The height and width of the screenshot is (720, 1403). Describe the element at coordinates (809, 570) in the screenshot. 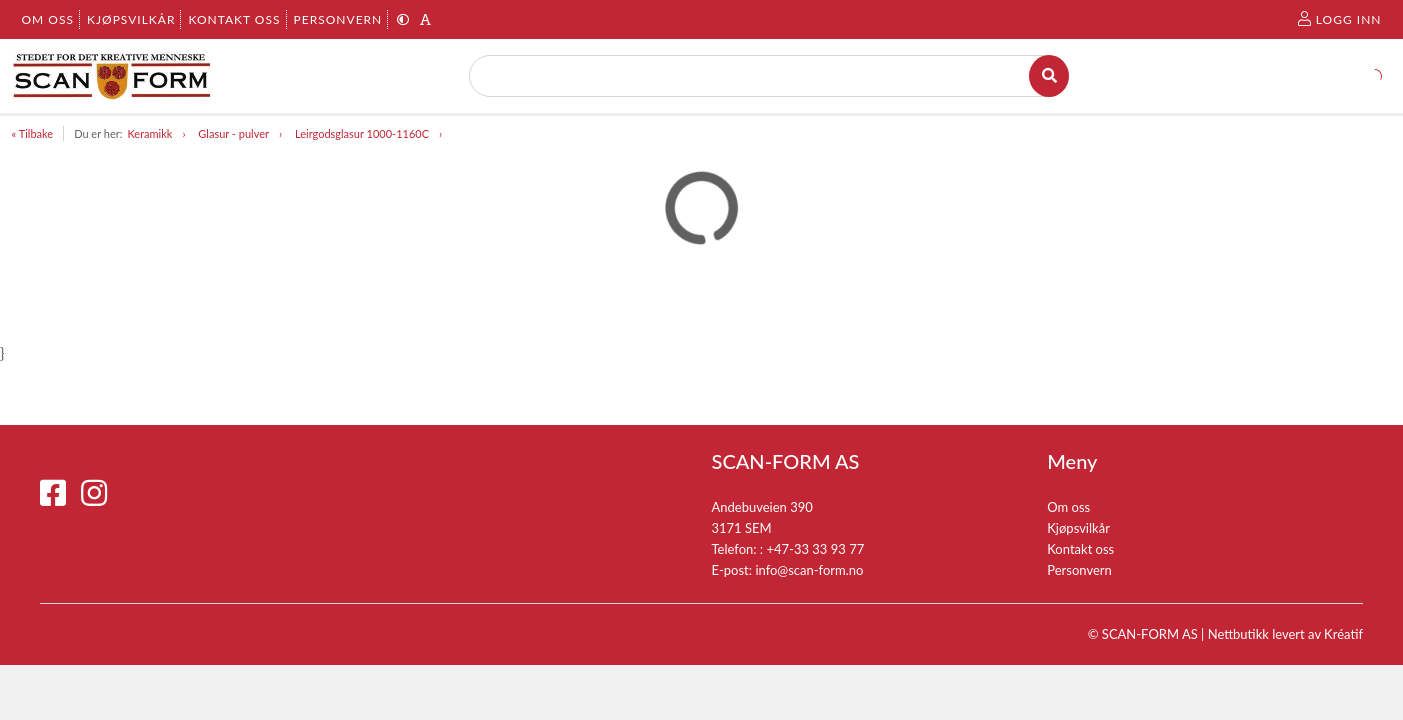

I see `info@scan-form.no` at that location.